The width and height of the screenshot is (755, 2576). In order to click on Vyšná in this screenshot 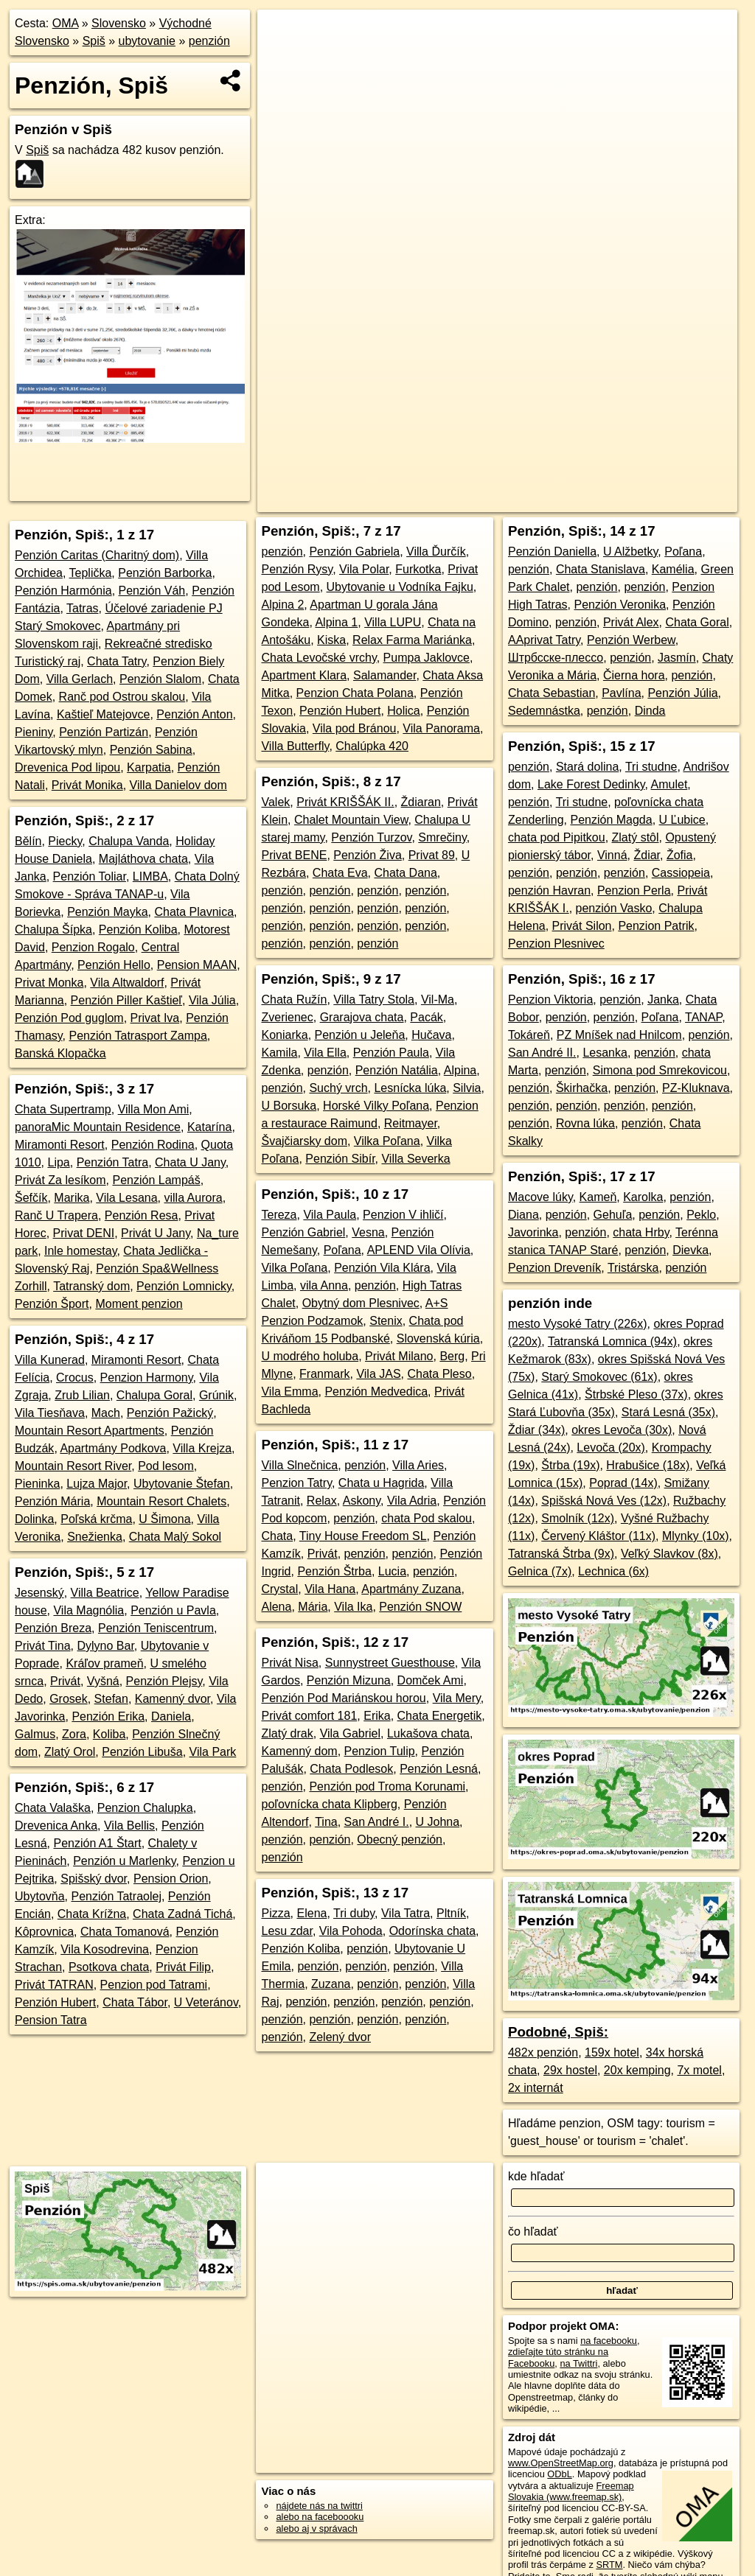, I will do `click(103, 1681)`.